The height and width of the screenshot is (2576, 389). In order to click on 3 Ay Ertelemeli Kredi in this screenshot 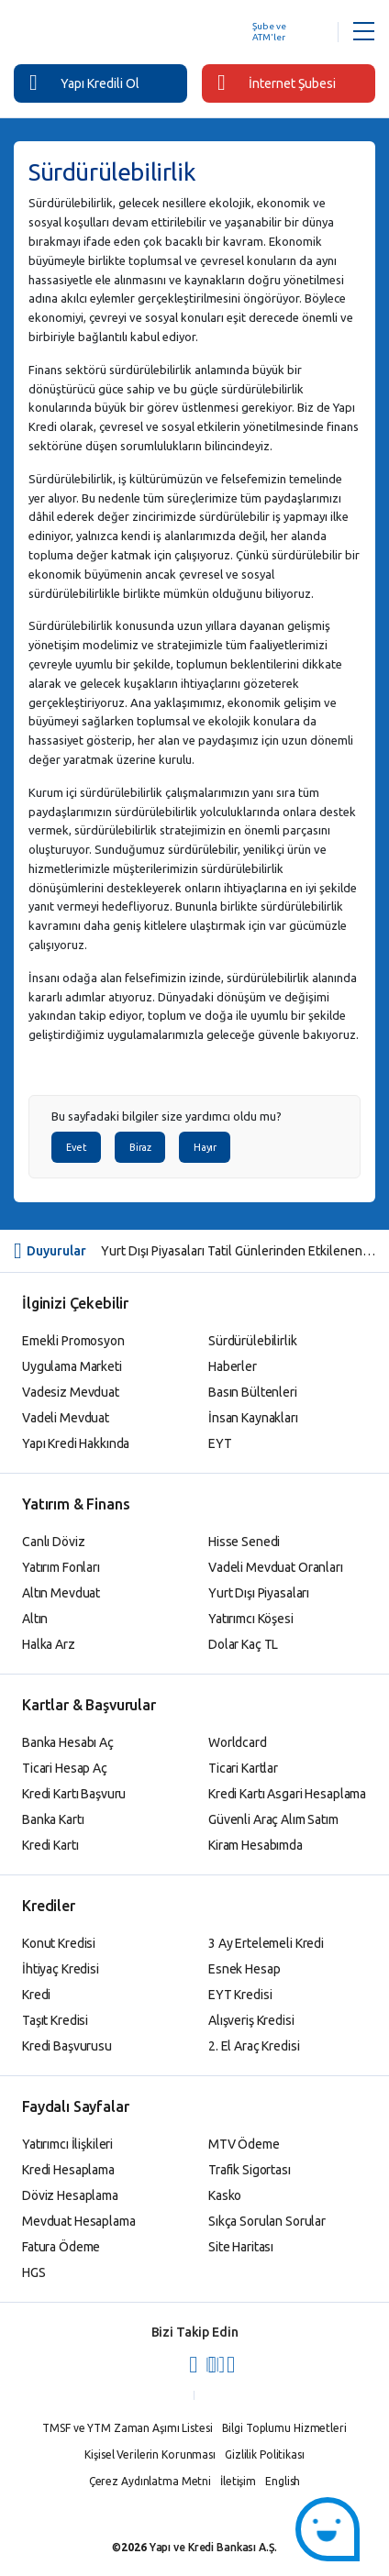, I will do `click(266, 1943)`.